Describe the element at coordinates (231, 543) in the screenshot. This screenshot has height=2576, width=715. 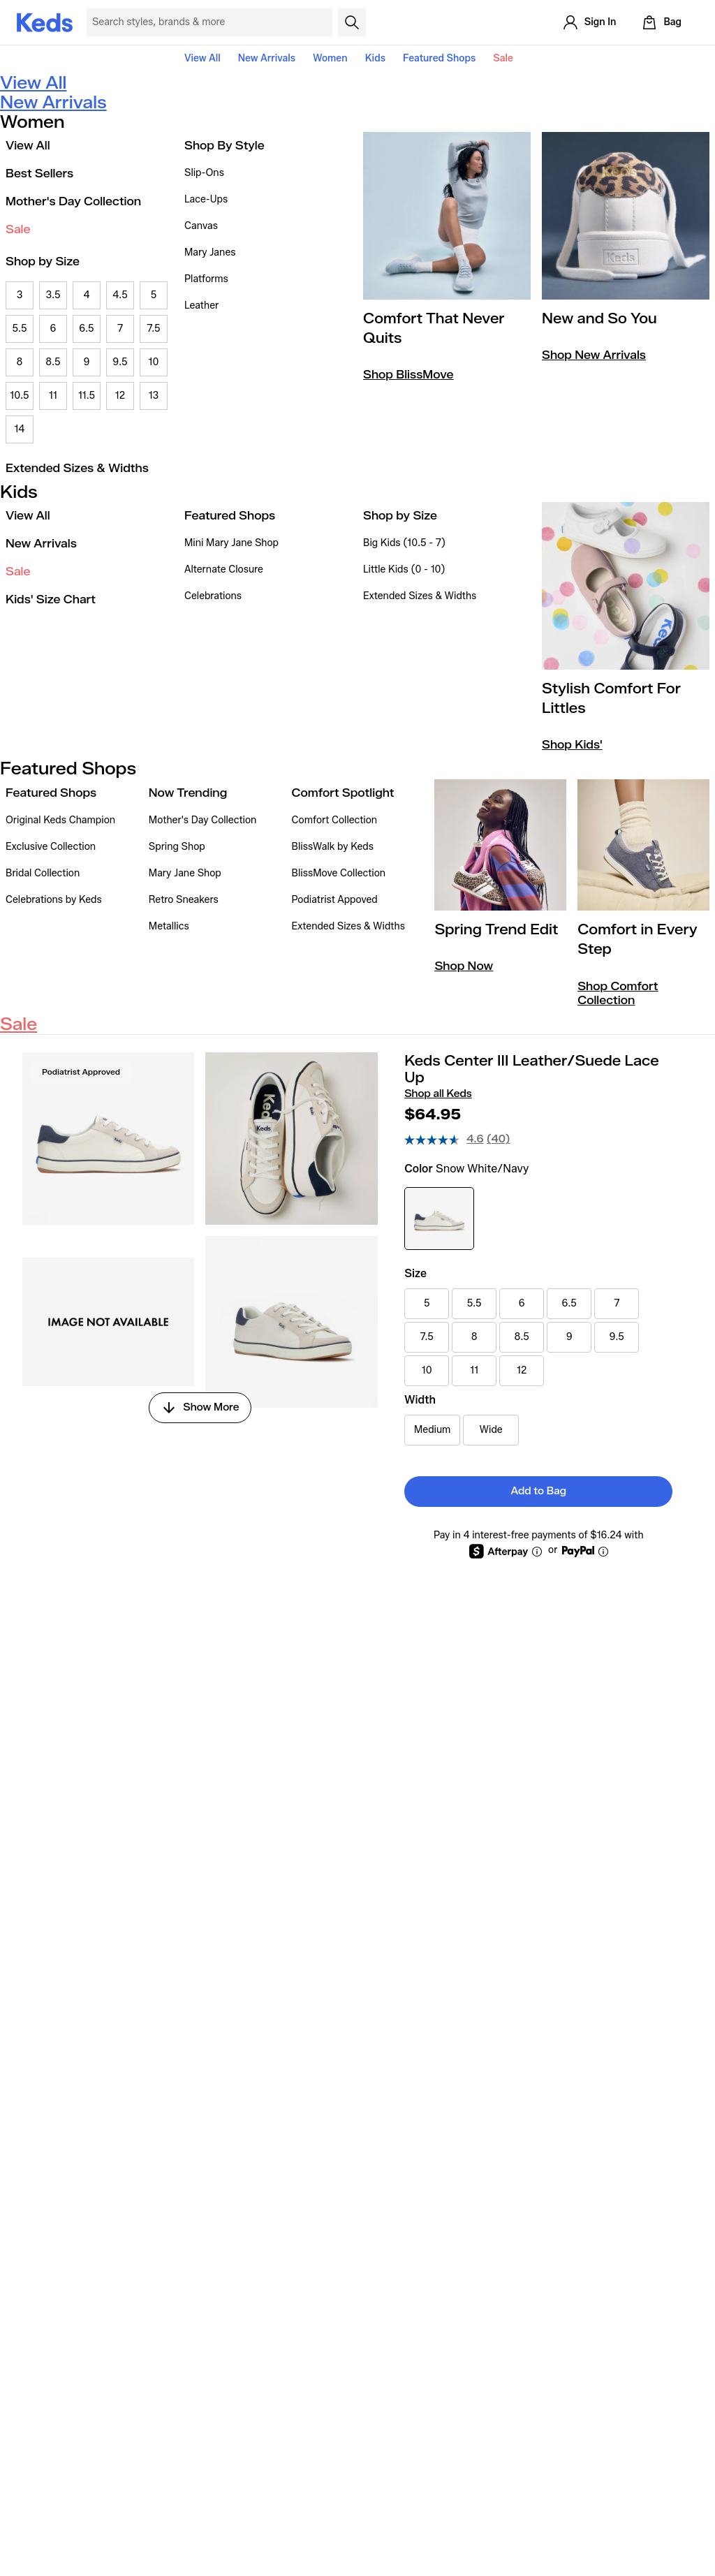
I see `Mini Mary Jane Shop` at that location.